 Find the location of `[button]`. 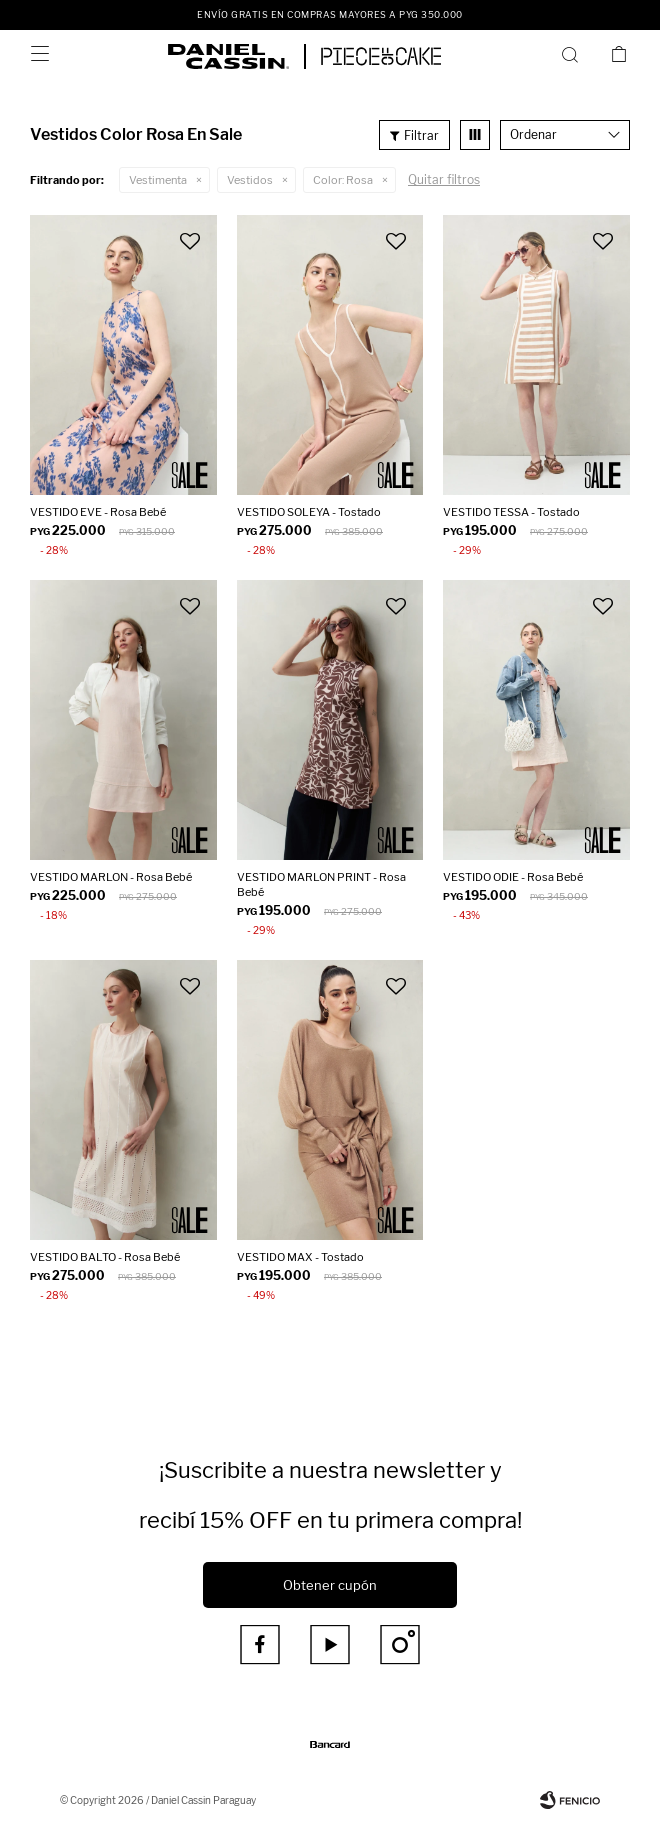

[button] is located at coordinates (573, 54).